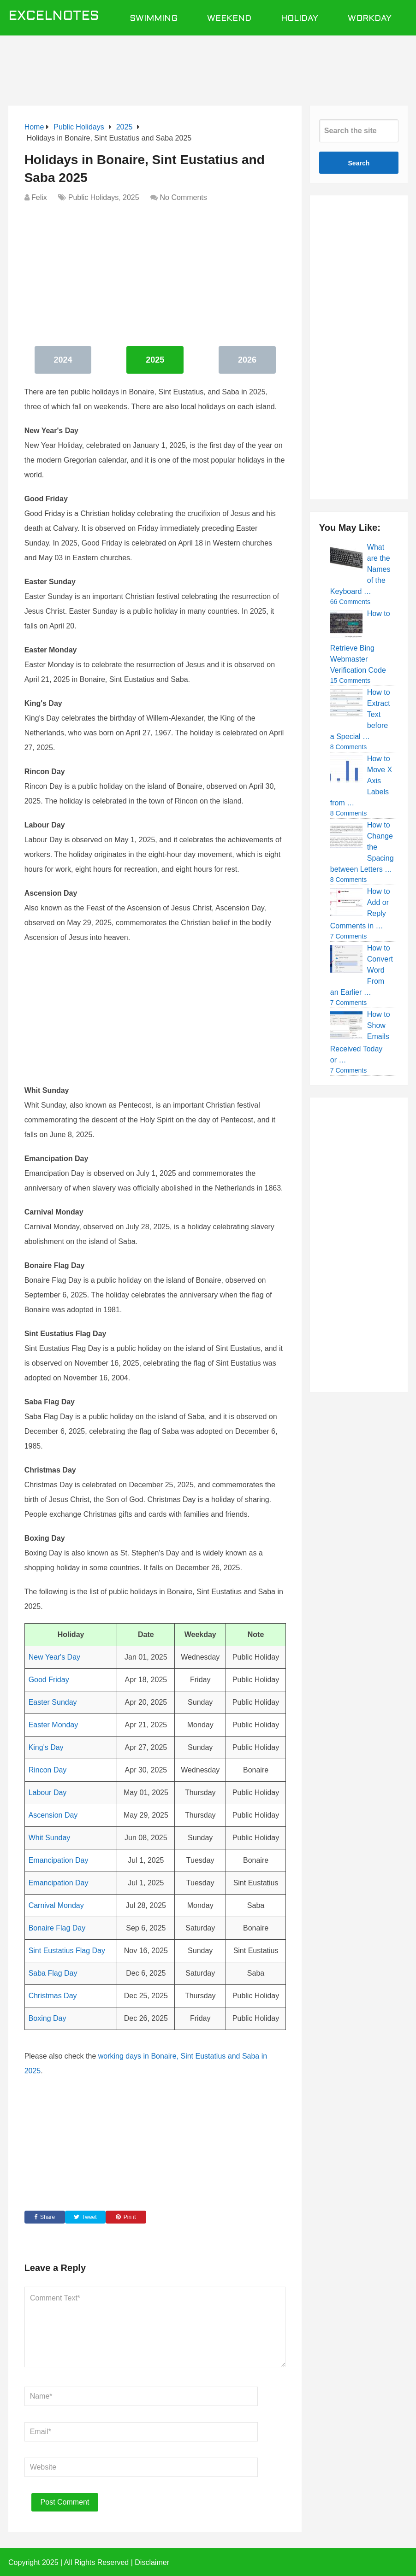 This screenshot has width=416, height=2576. I want to click on Boxing Day, so click(47, 2018).